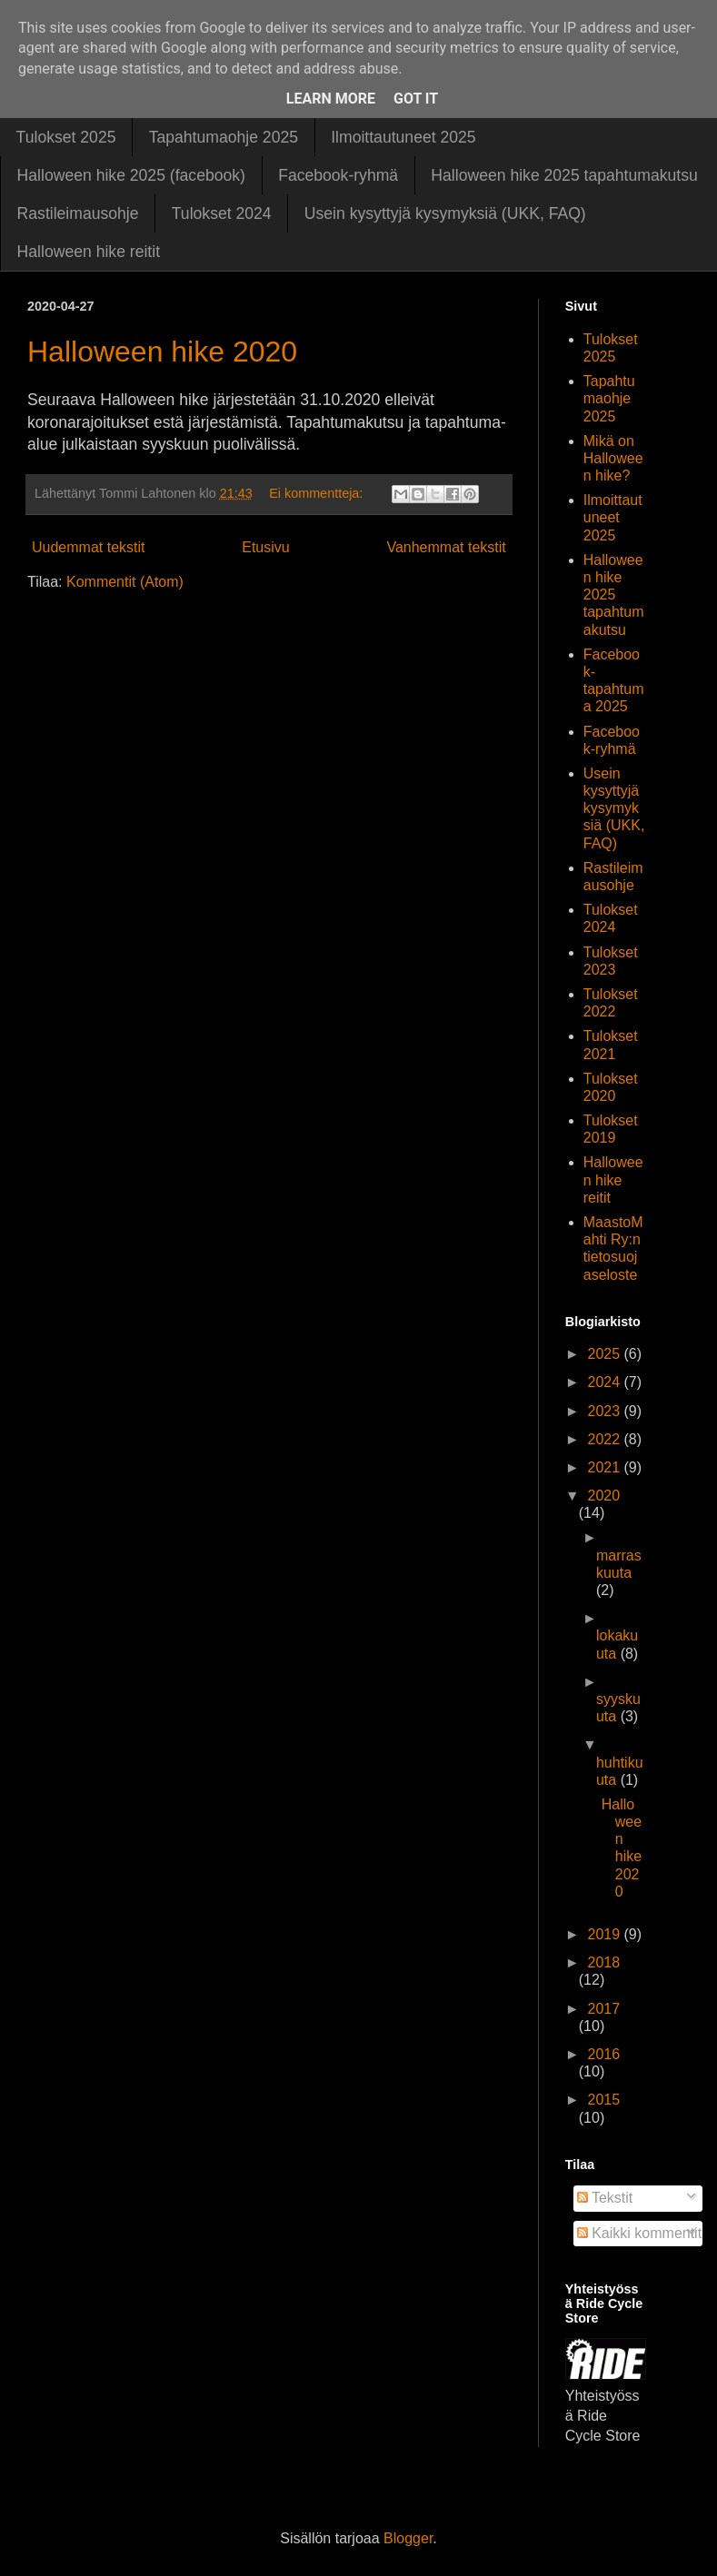  What do you see at coordinates (223, 137) in the screenshot?
I see `Tapahtumaohje 2025` at bounding box center [223, 137].